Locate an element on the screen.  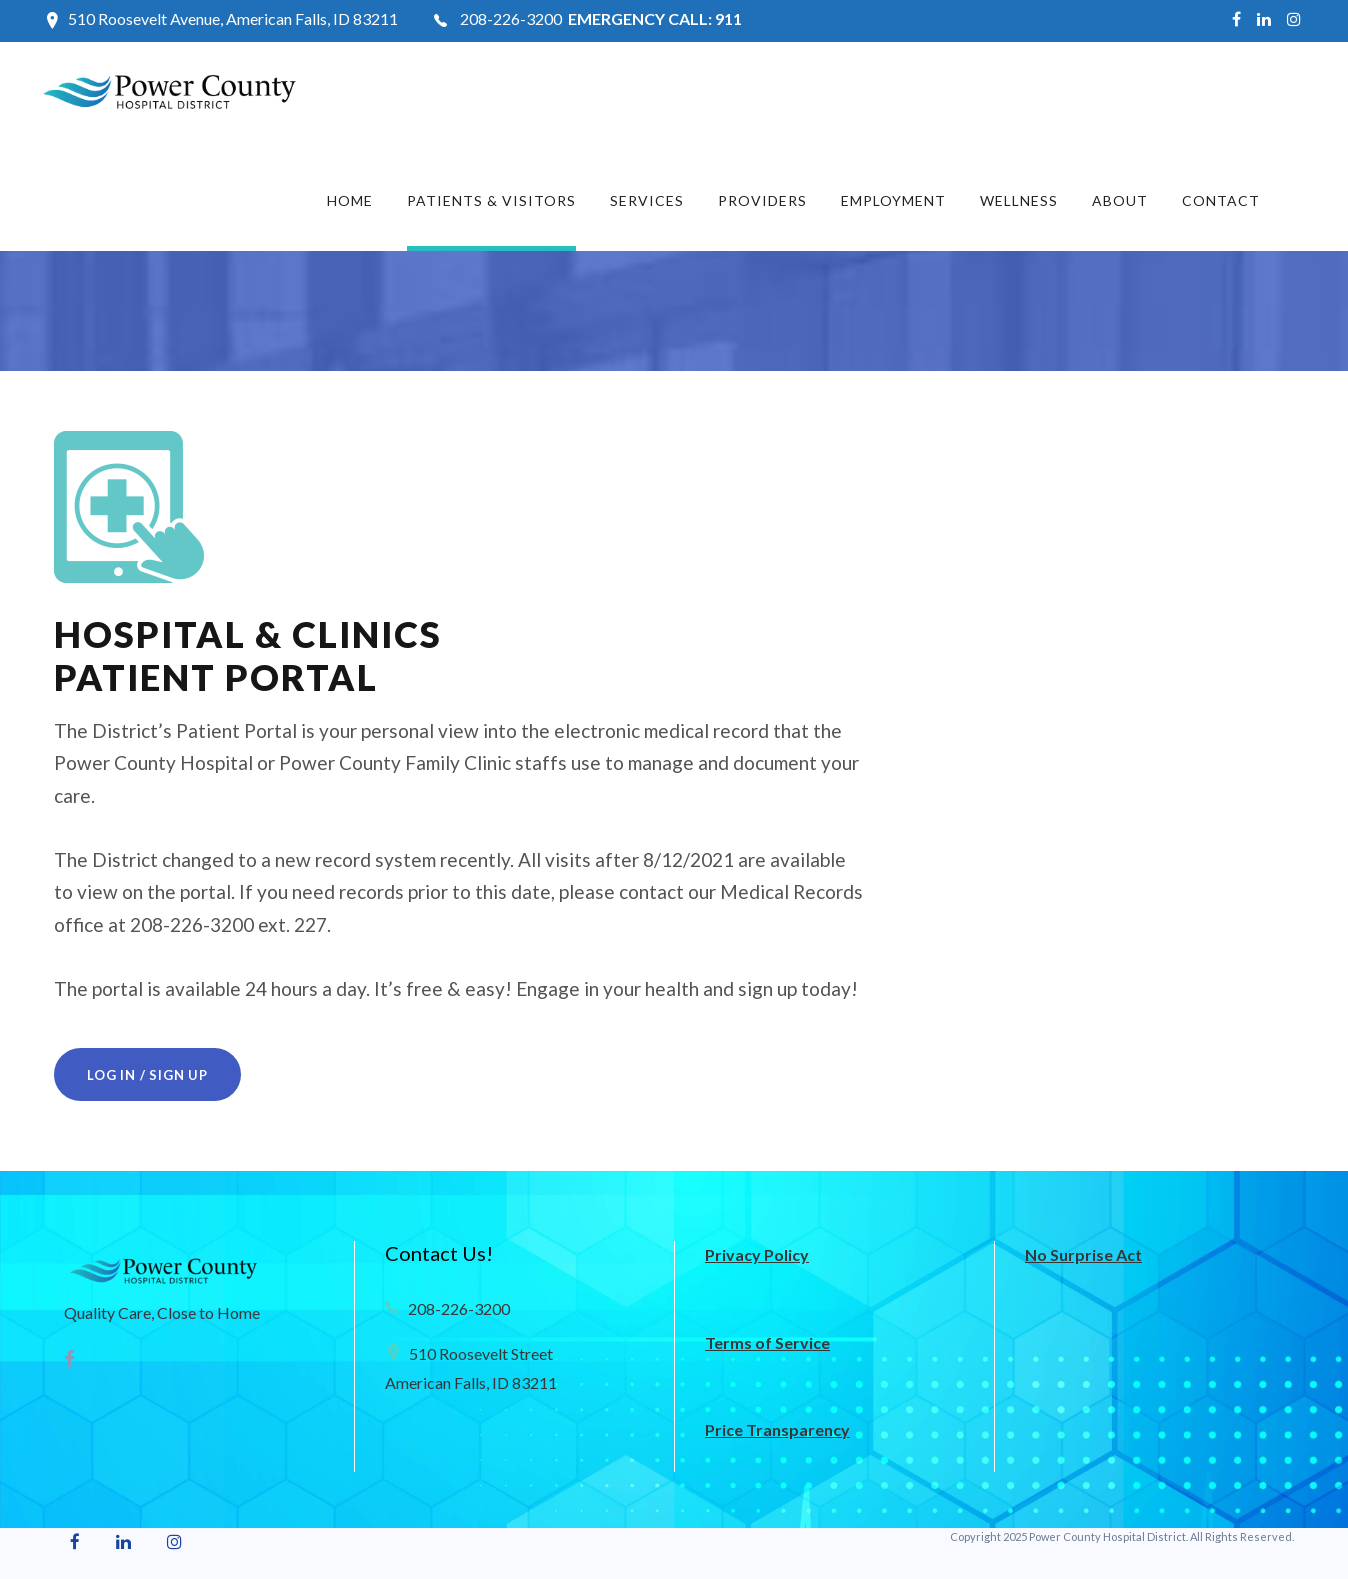
Providers is located at coordinates (762, 200).